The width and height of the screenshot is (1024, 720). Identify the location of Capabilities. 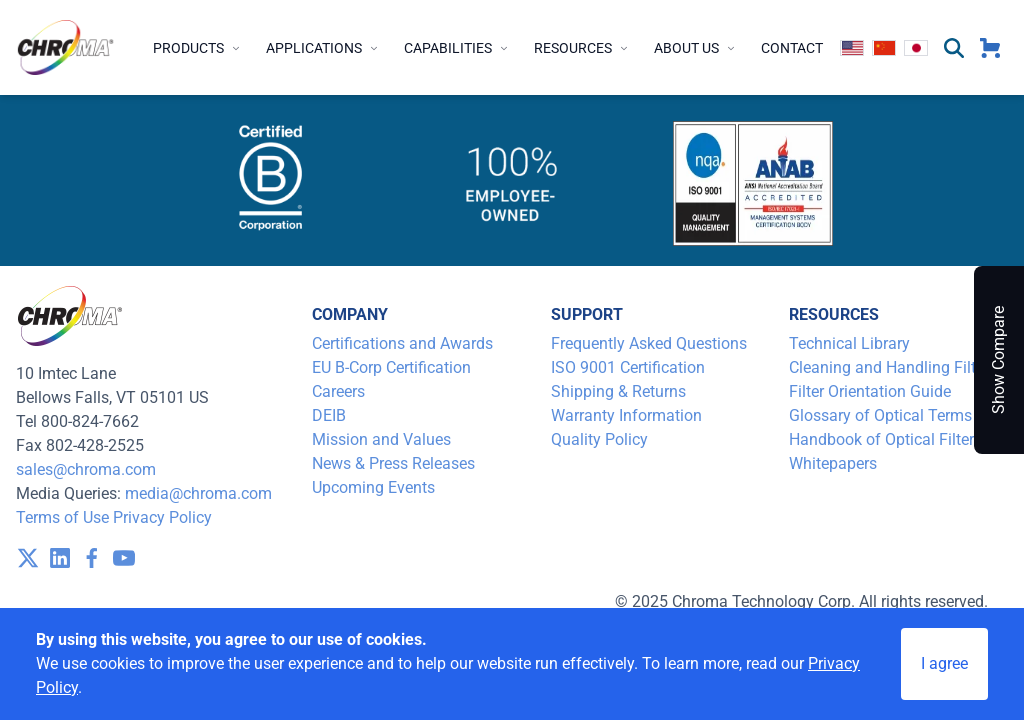
(457, 48).